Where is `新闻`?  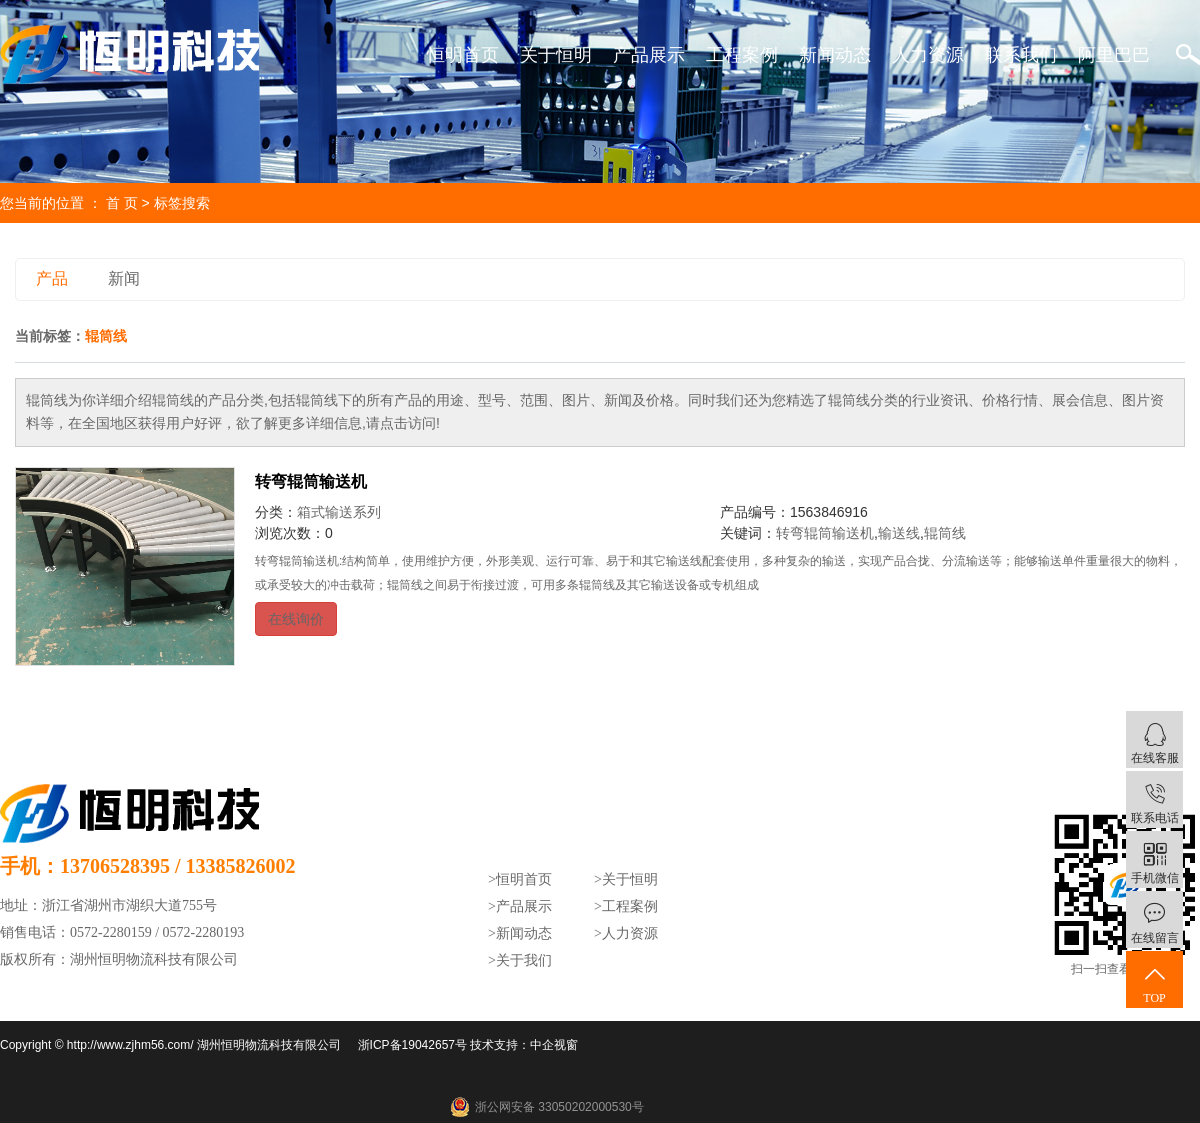
新闻 is located at coordinates (124, 278).